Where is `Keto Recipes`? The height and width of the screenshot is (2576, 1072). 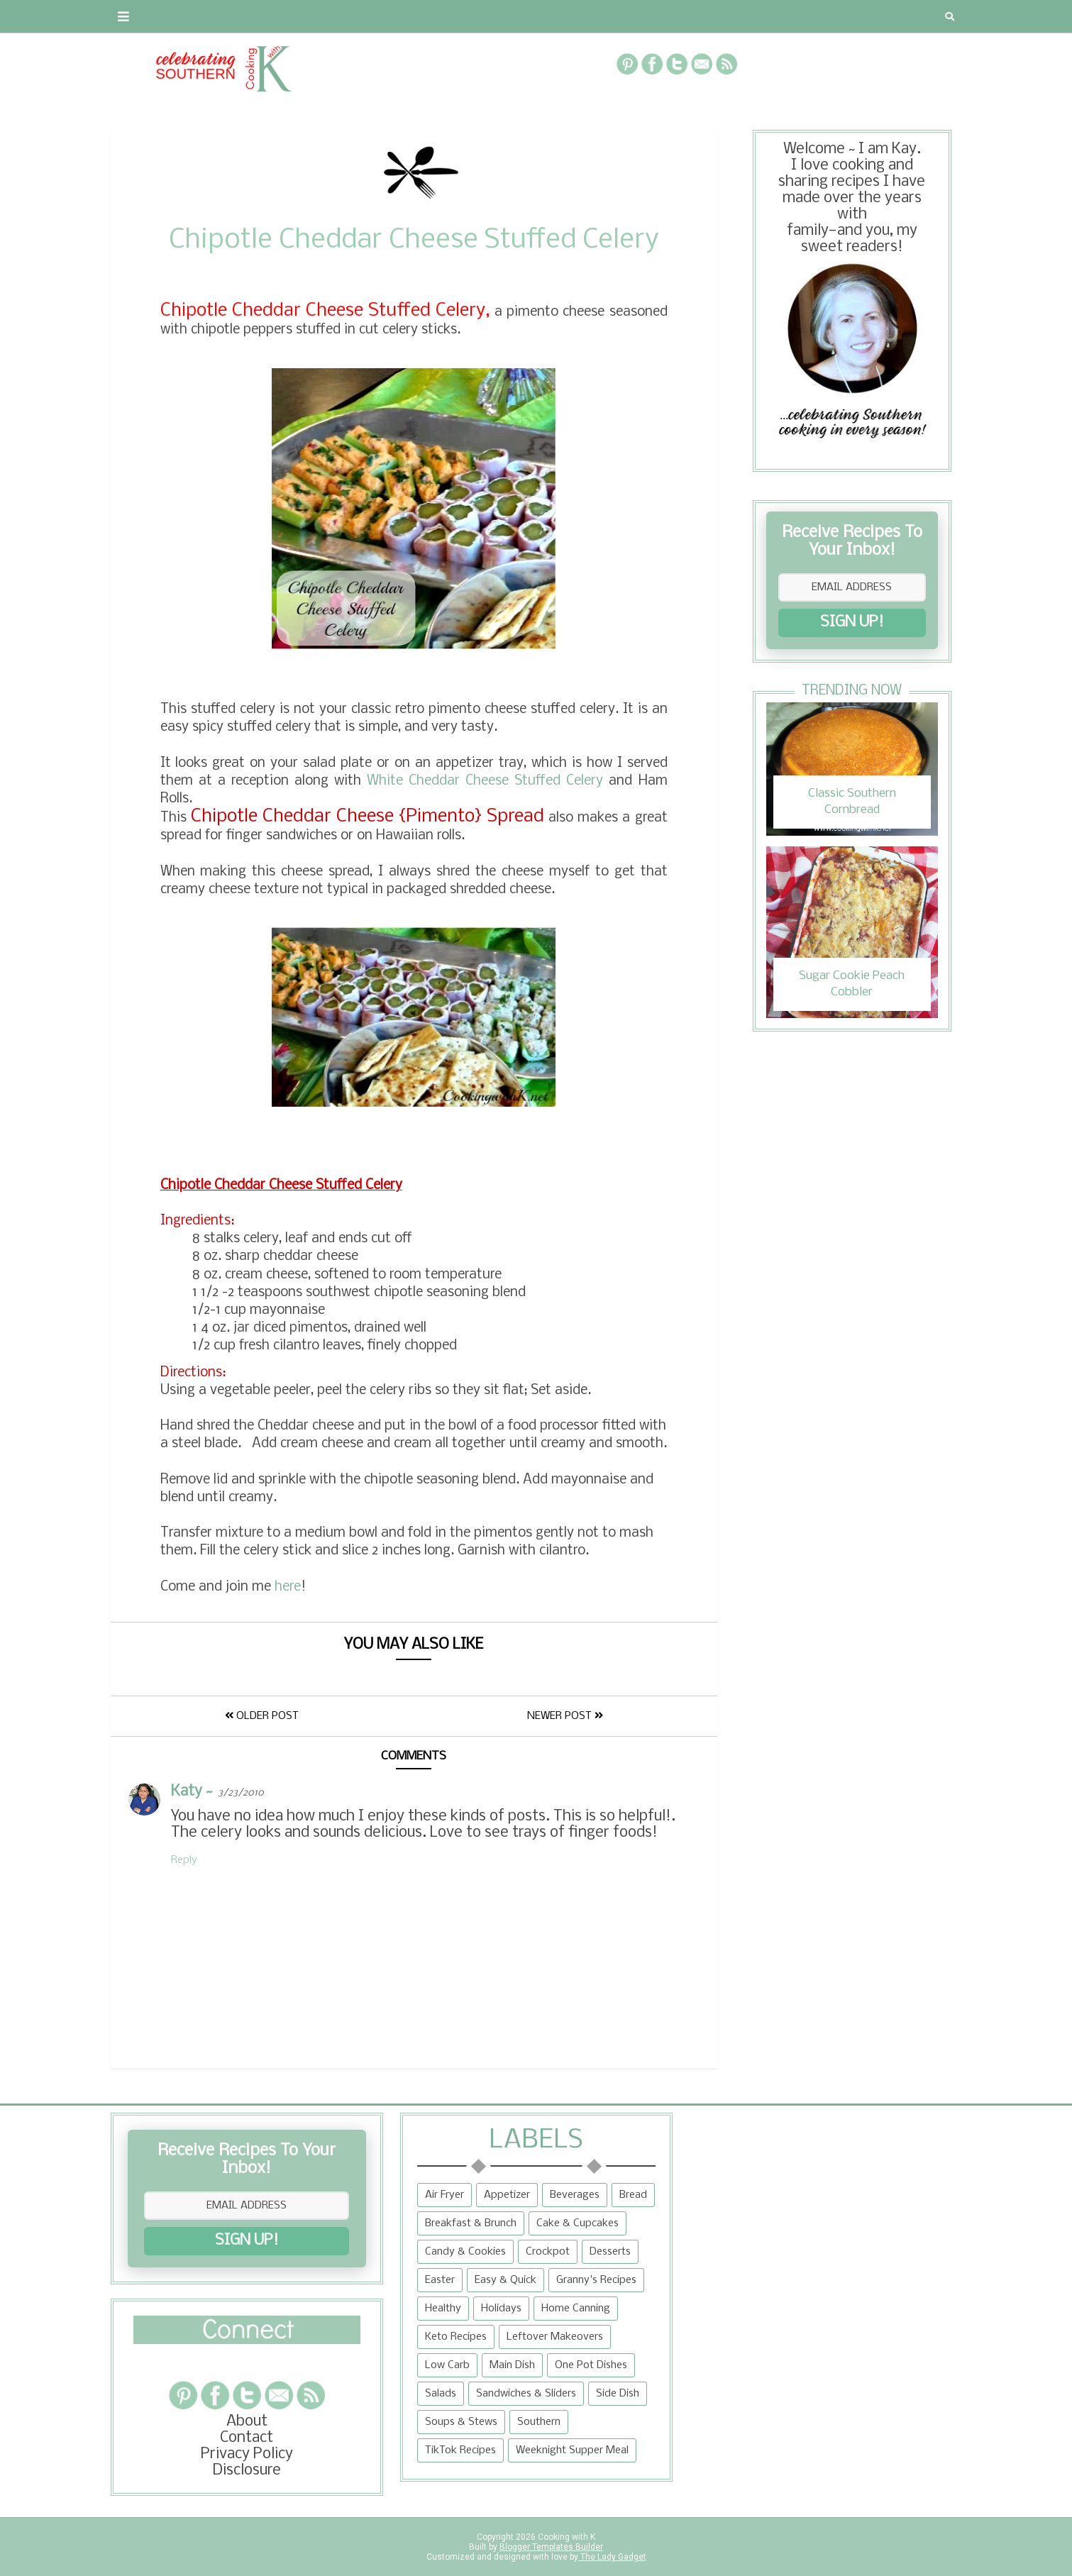
Keto Recipes is located at coordinates (456, 2337).